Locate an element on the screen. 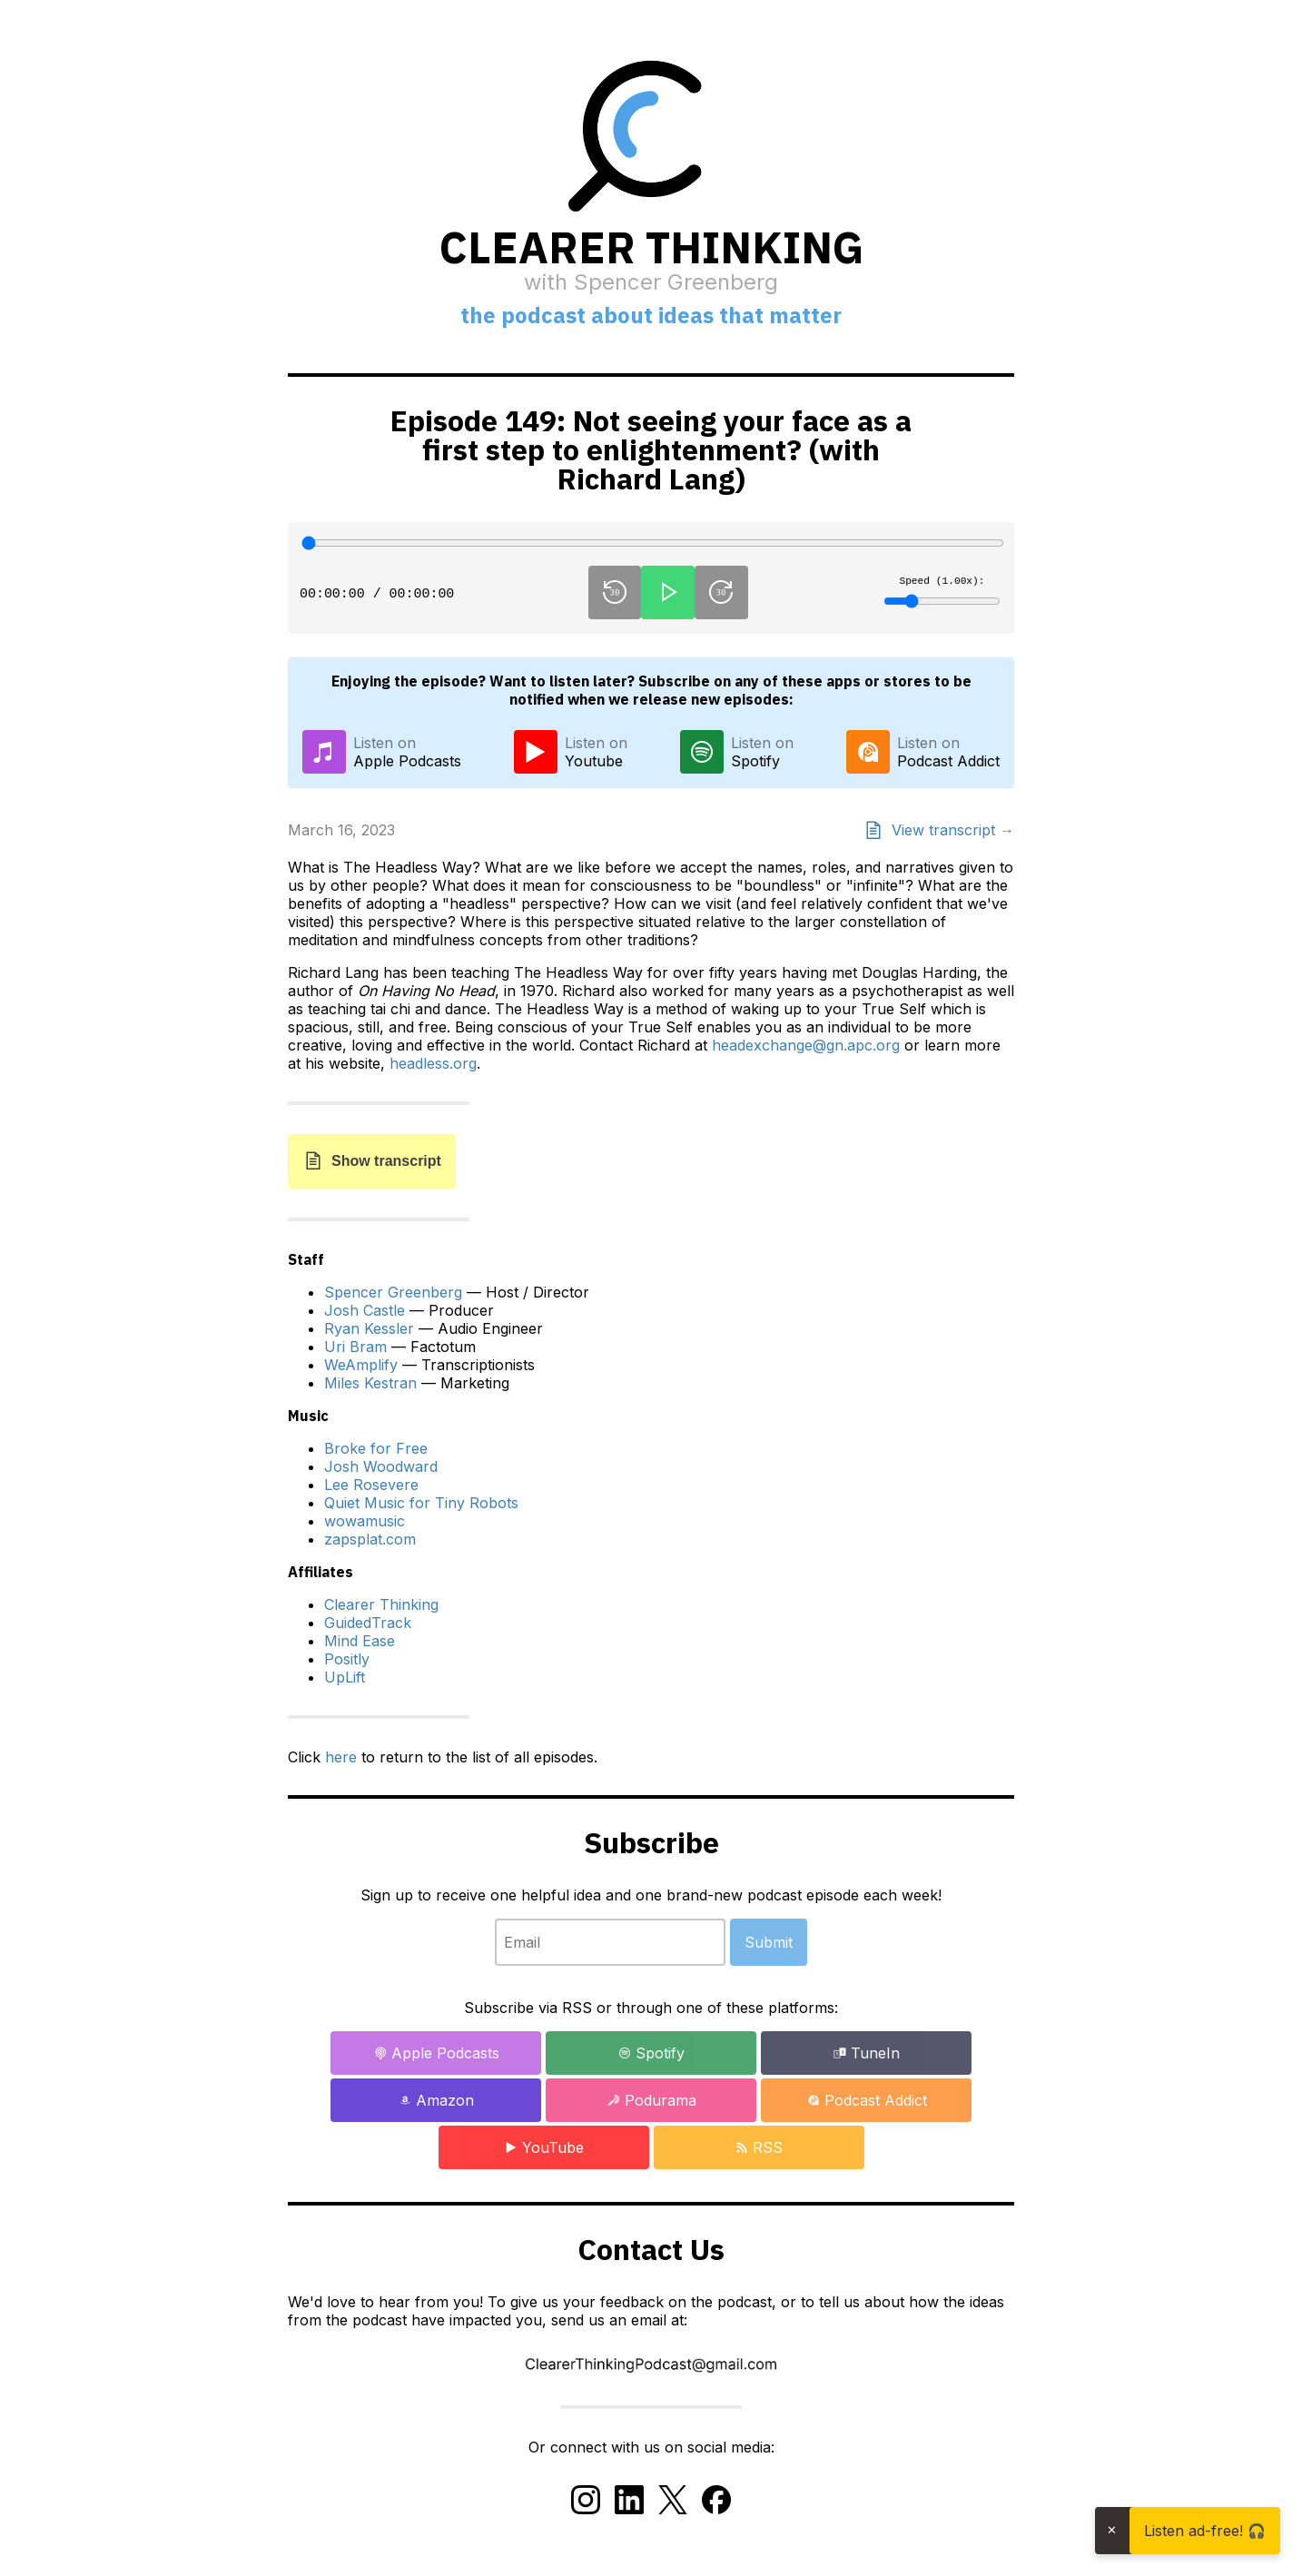 This screenshot has width=1302, height=2576. Uri Bram is located at coordinates (355, 1346).